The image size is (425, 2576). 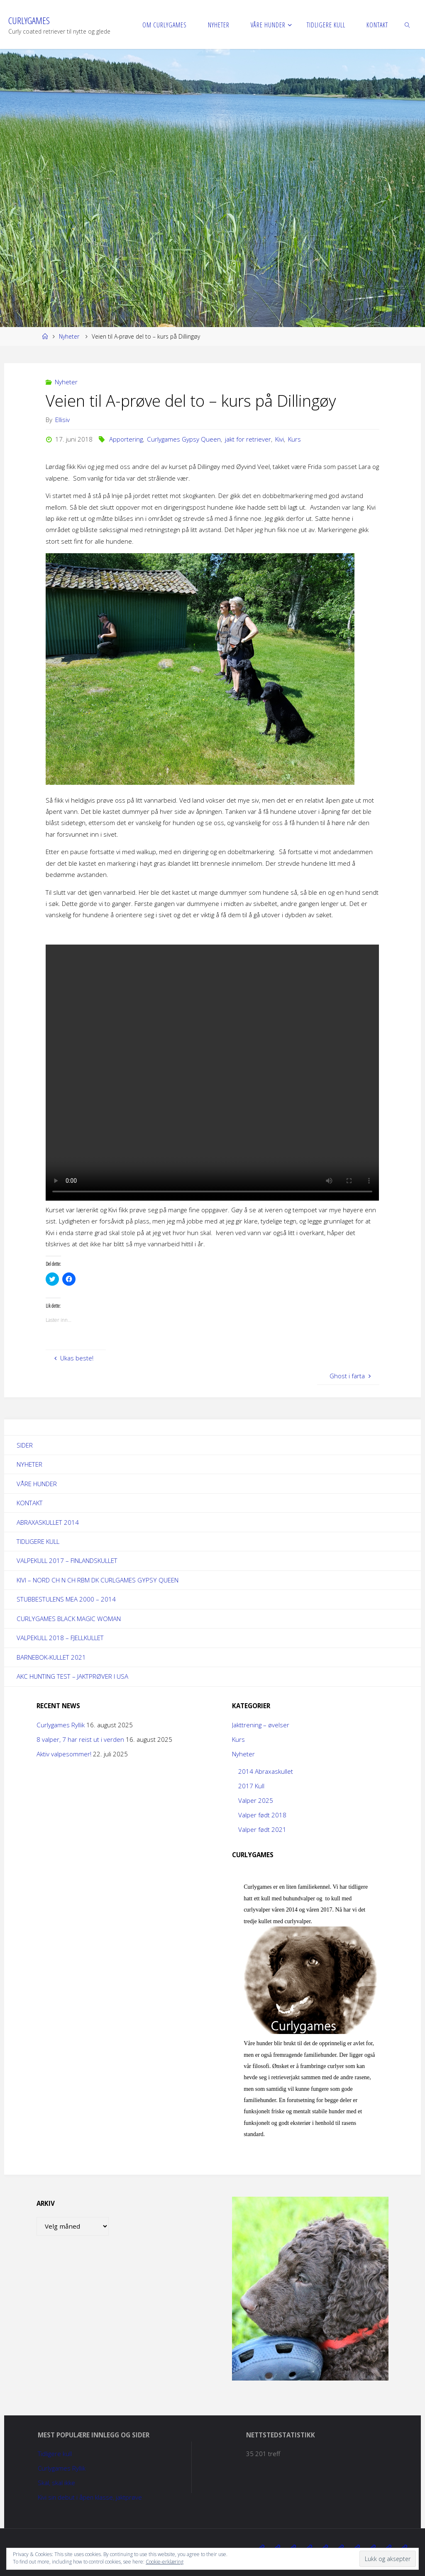 I want to click on Tidligere kull, so click(x=38, y=1541).